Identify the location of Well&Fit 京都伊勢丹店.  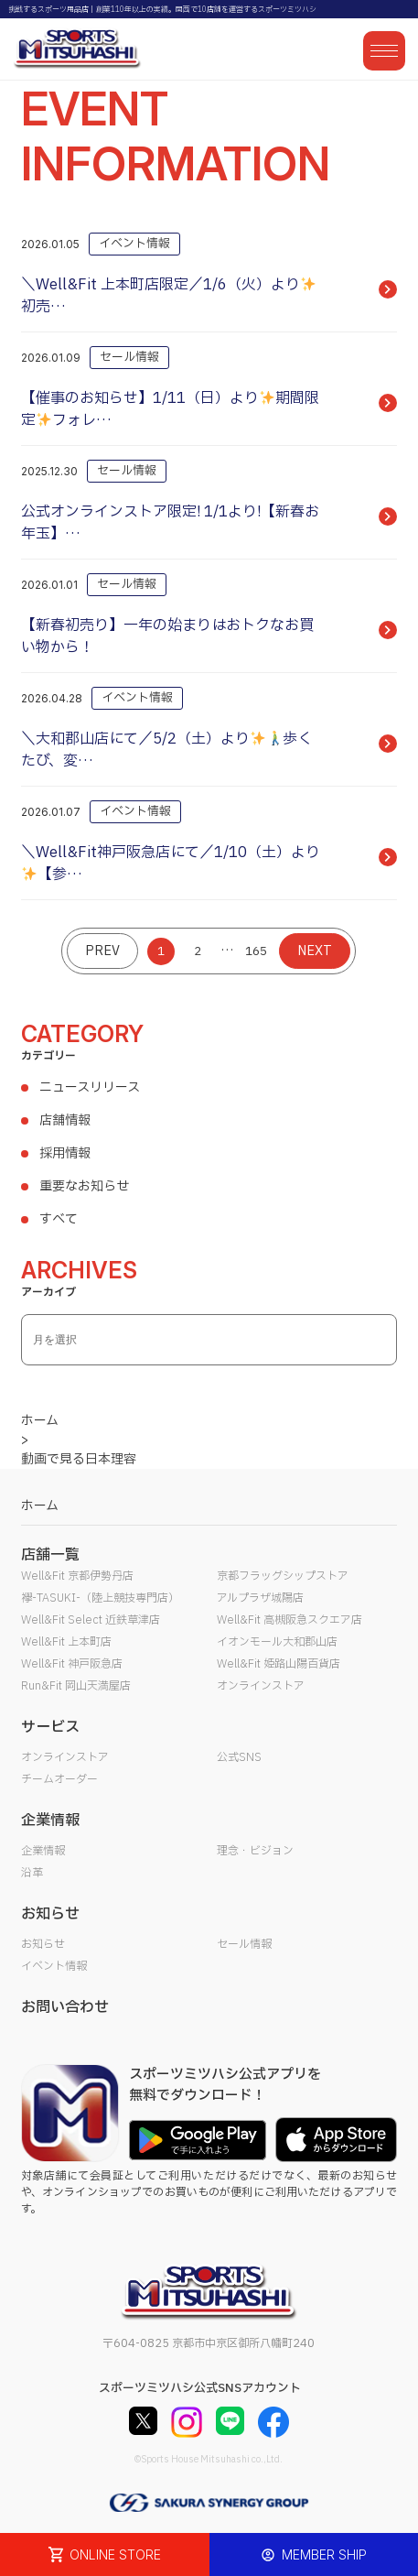
(77, 1576).